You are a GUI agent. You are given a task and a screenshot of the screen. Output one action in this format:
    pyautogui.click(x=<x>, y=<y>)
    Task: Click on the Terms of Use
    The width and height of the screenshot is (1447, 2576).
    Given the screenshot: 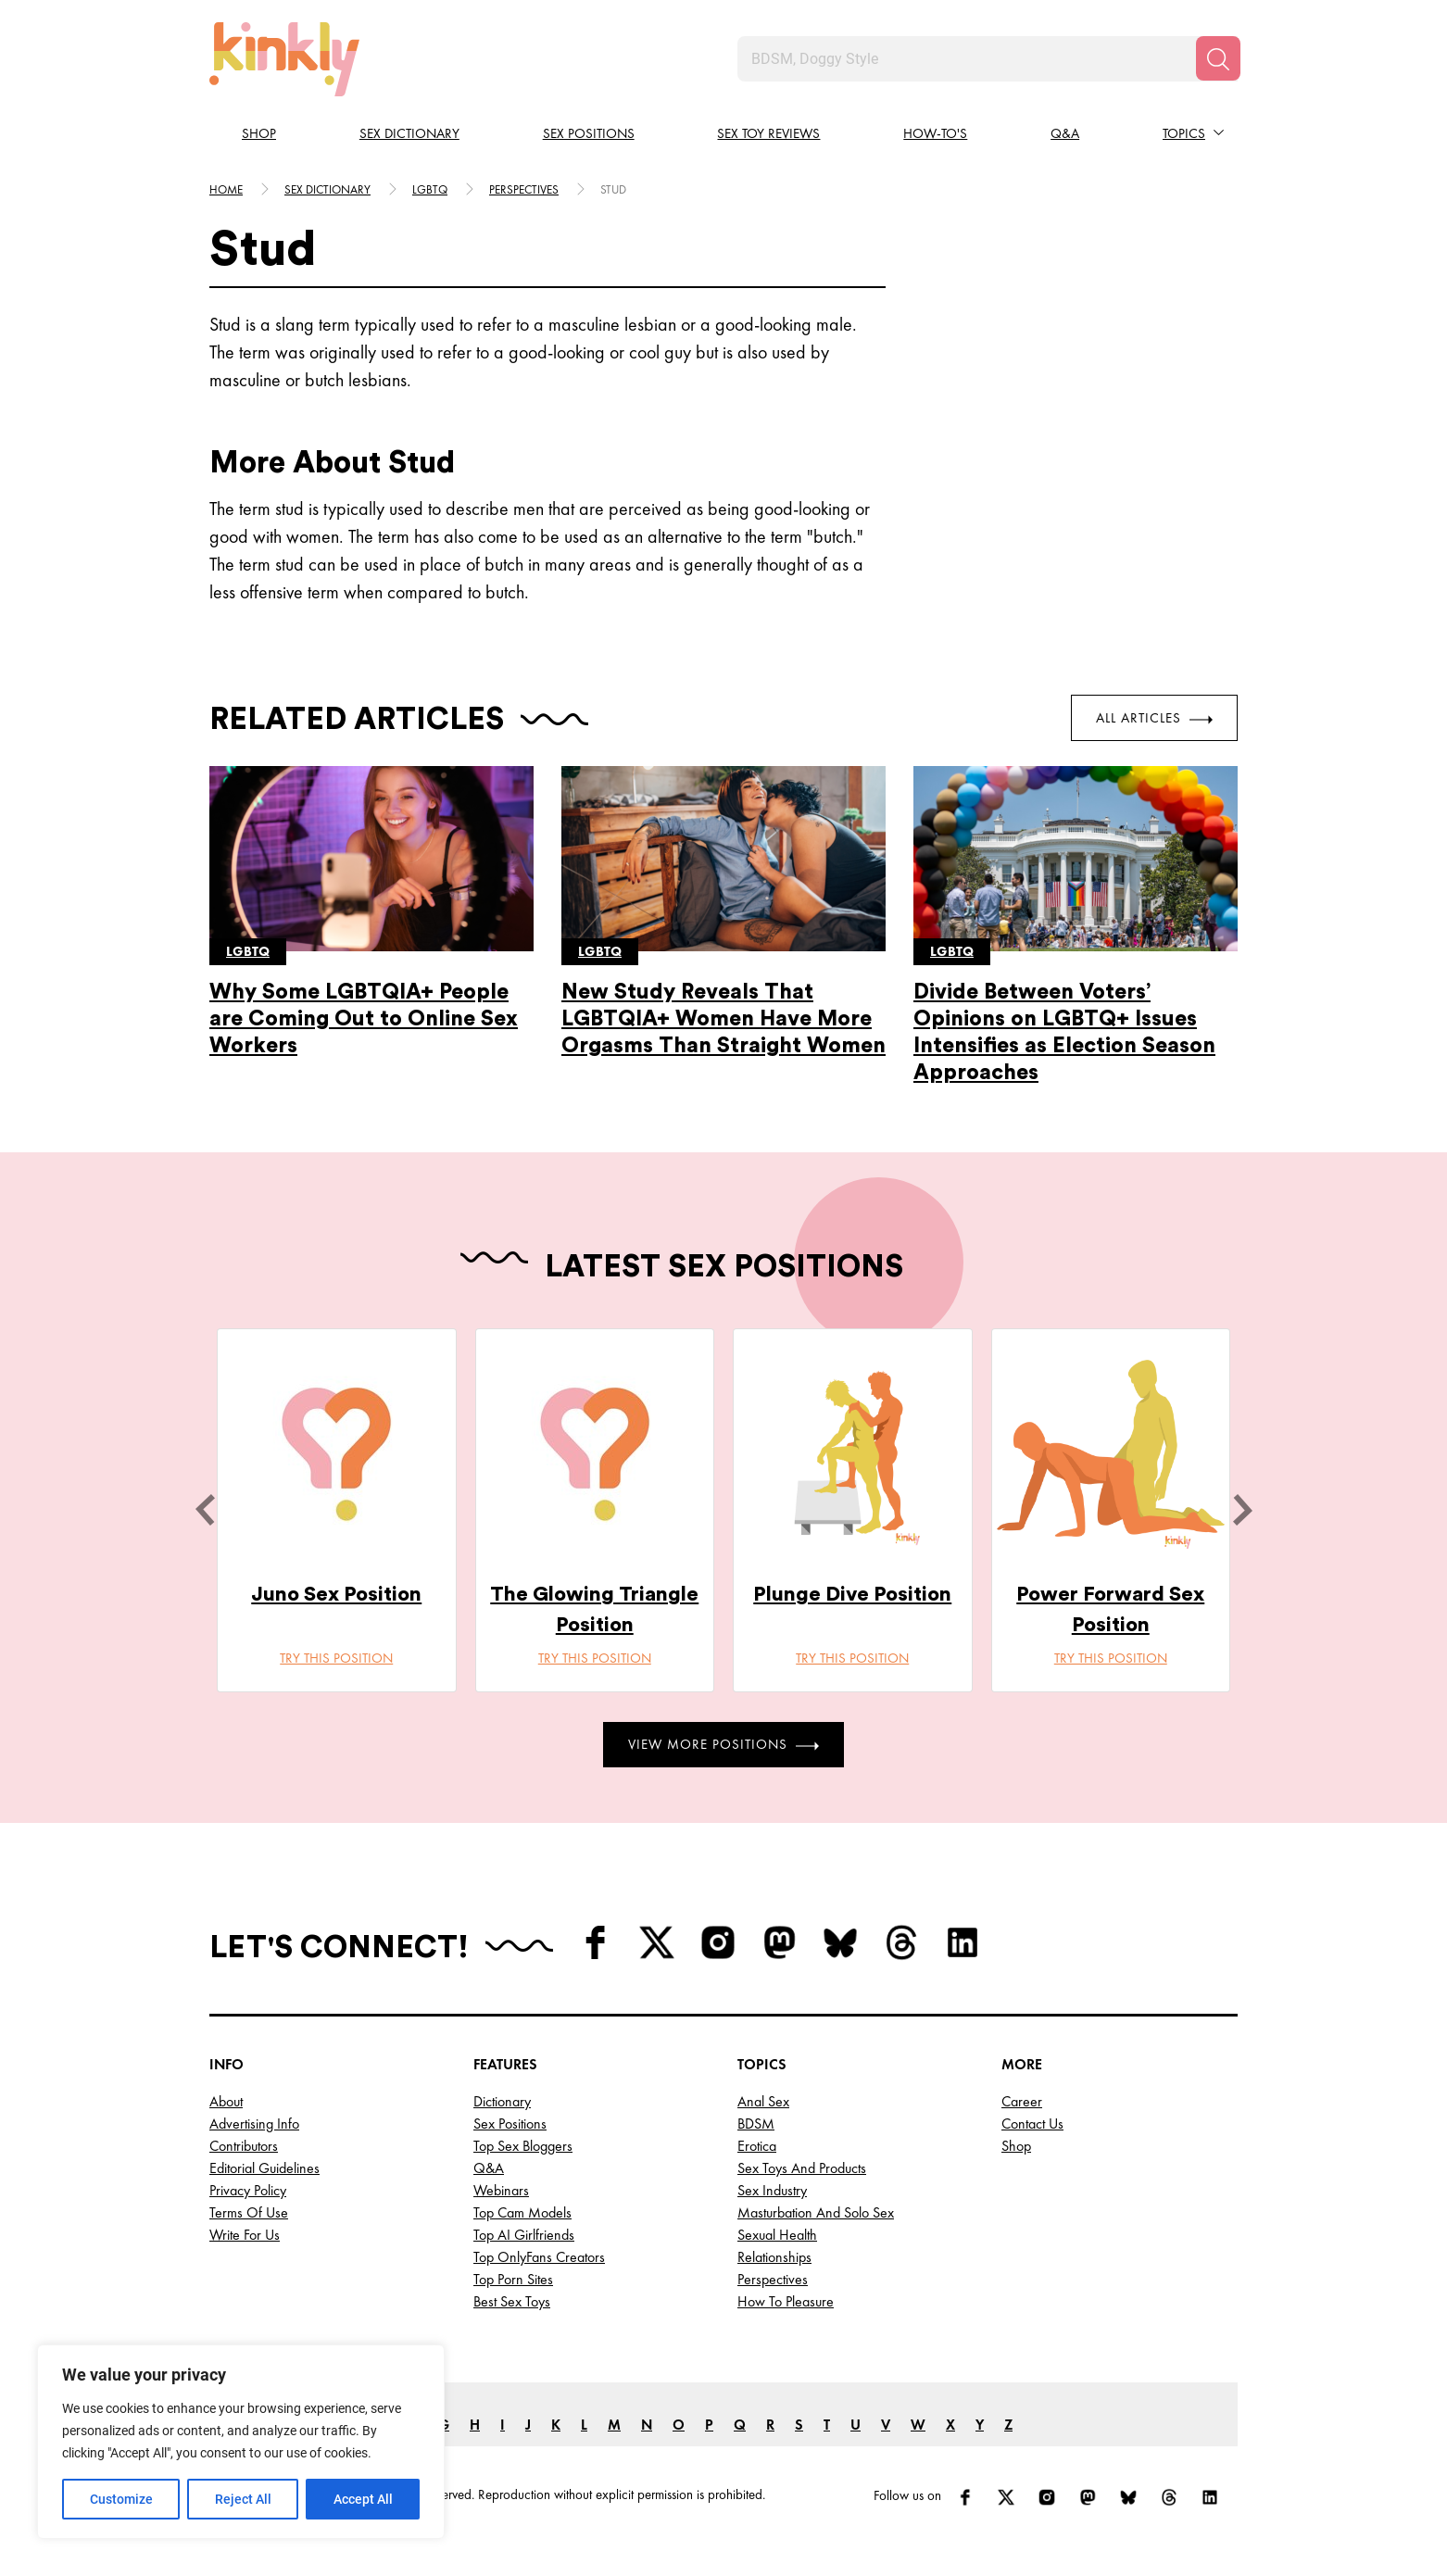 What is the action you would take?
    pyautogui.click(x=248, y=2212)
    